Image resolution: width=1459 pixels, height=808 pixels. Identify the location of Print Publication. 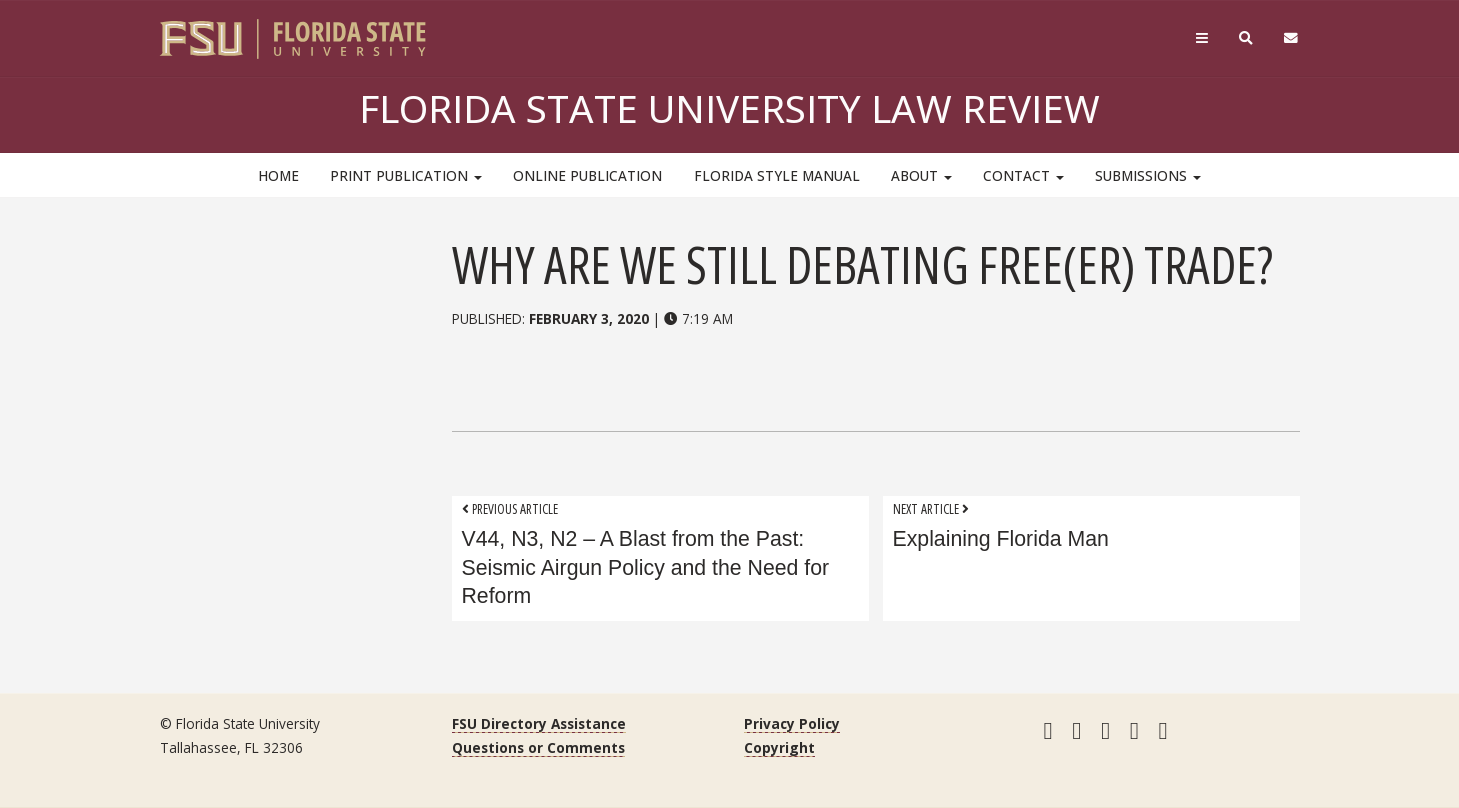
(406, 175).